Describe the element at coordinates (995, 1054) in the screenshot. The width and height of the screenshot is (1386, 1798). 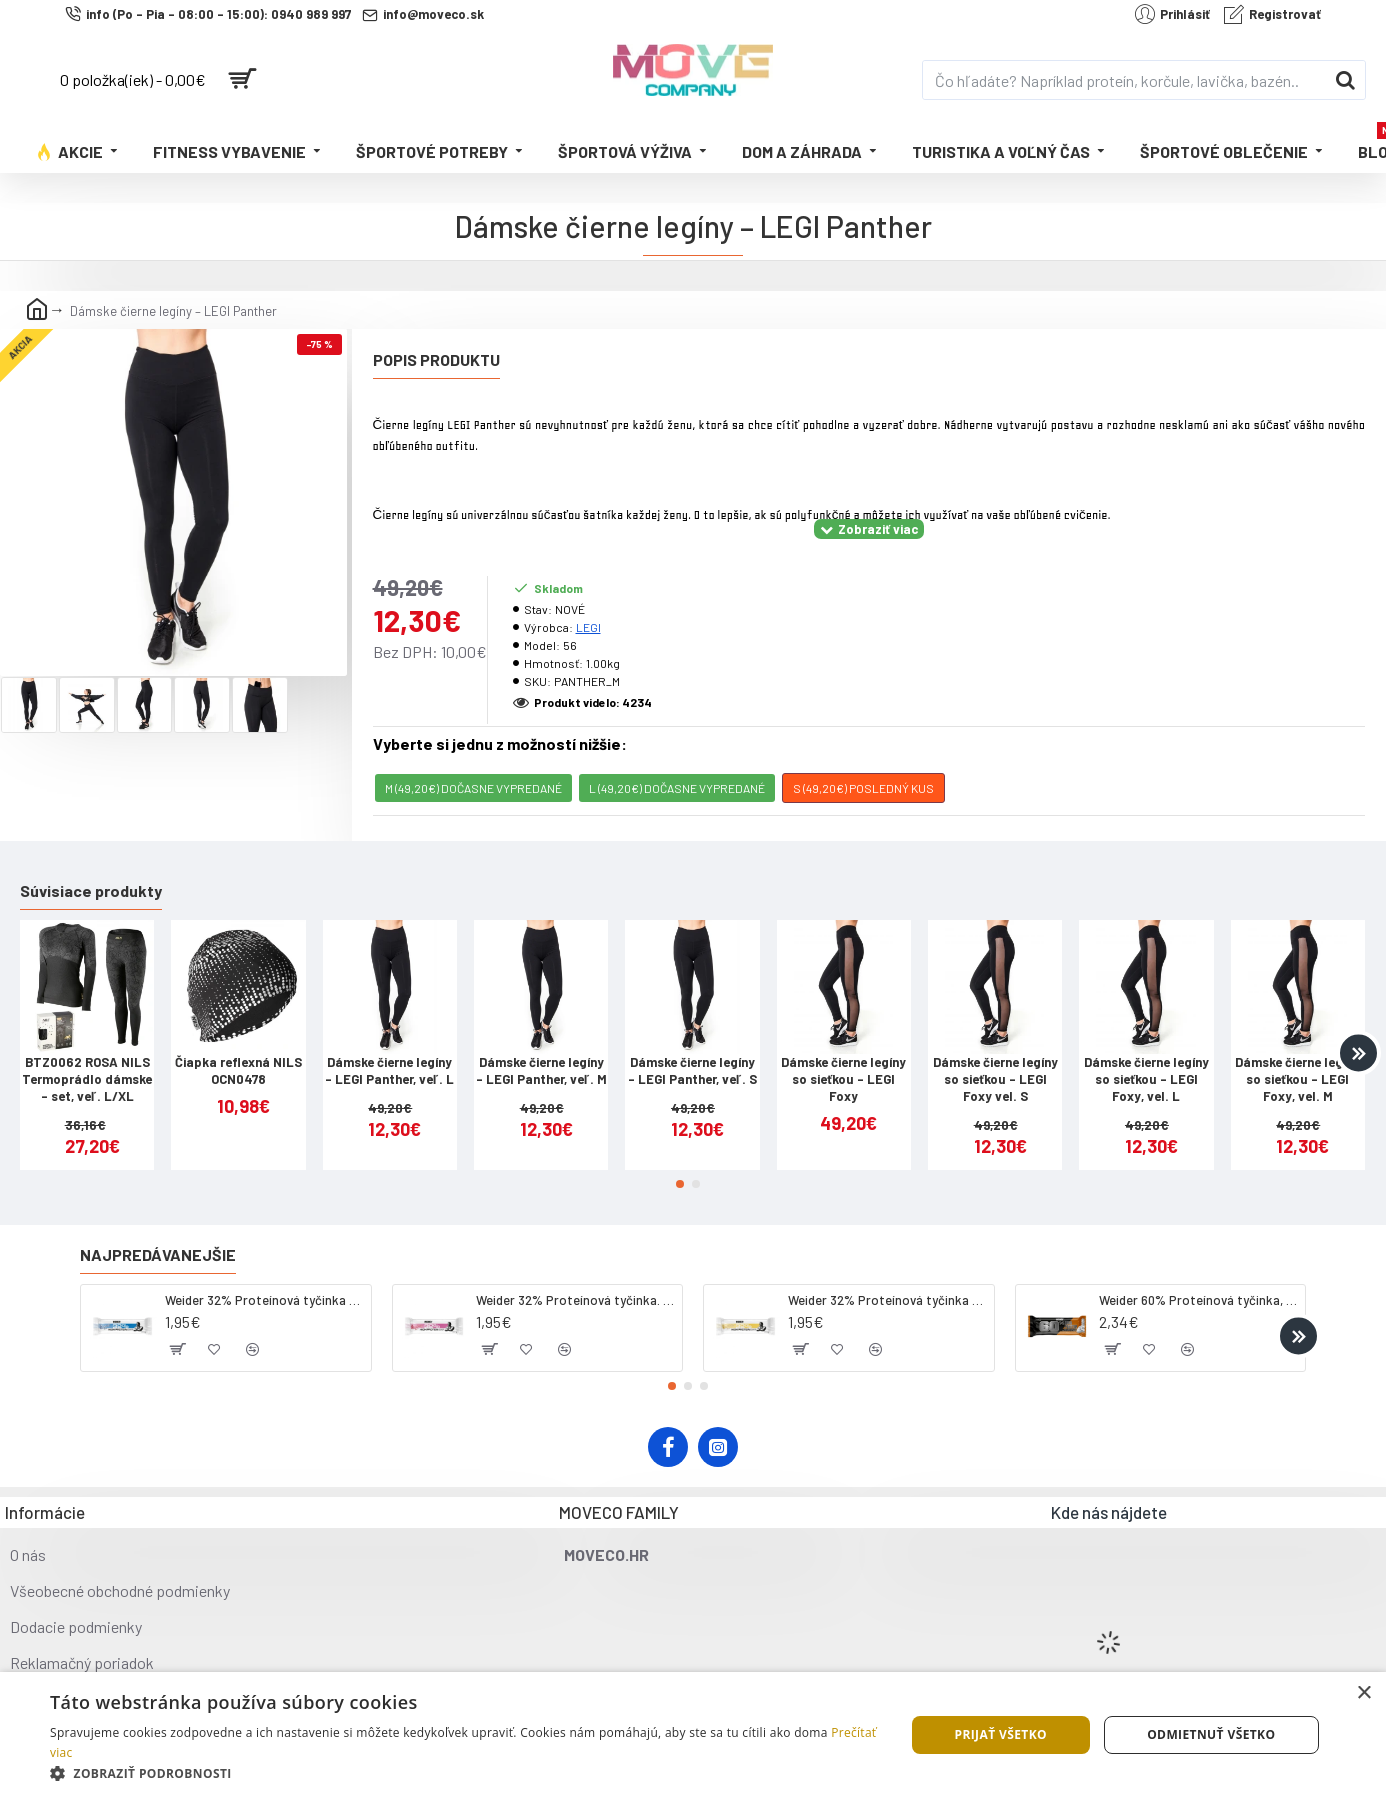
I see `Dámske čierne legíny so sieťkou - LEGI Foxy vel. S` at that location.